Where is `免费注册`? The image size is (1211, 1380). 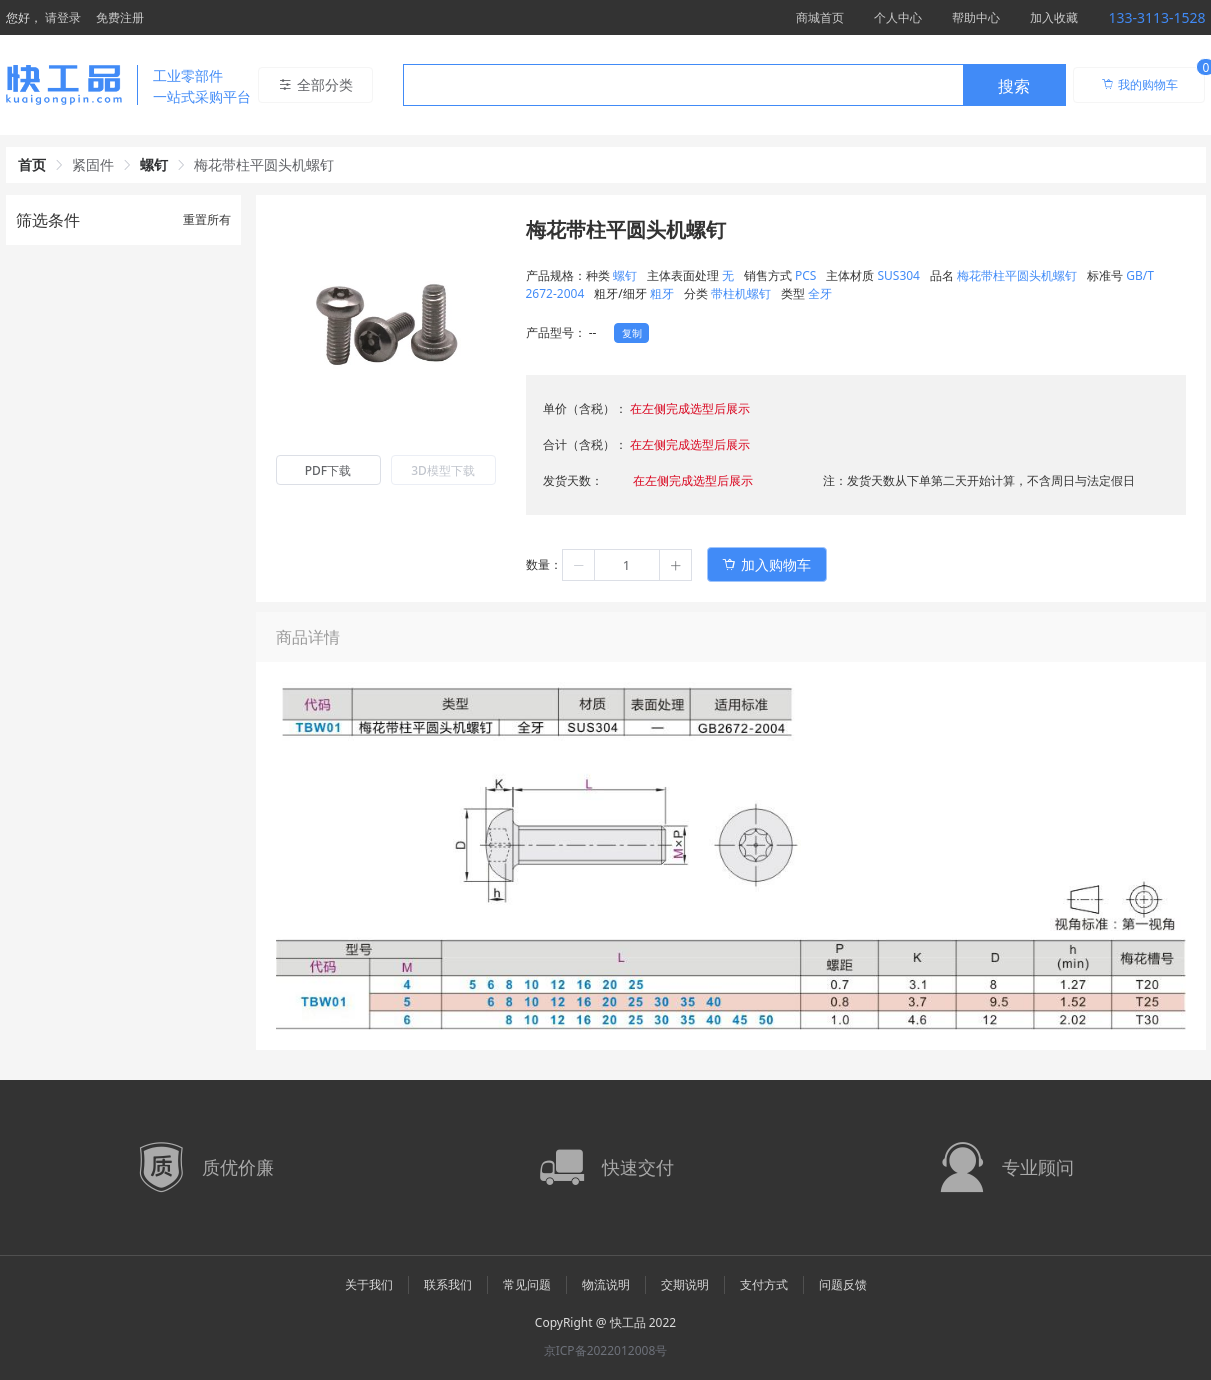 免费注册 is located at coordinates (120, 17).